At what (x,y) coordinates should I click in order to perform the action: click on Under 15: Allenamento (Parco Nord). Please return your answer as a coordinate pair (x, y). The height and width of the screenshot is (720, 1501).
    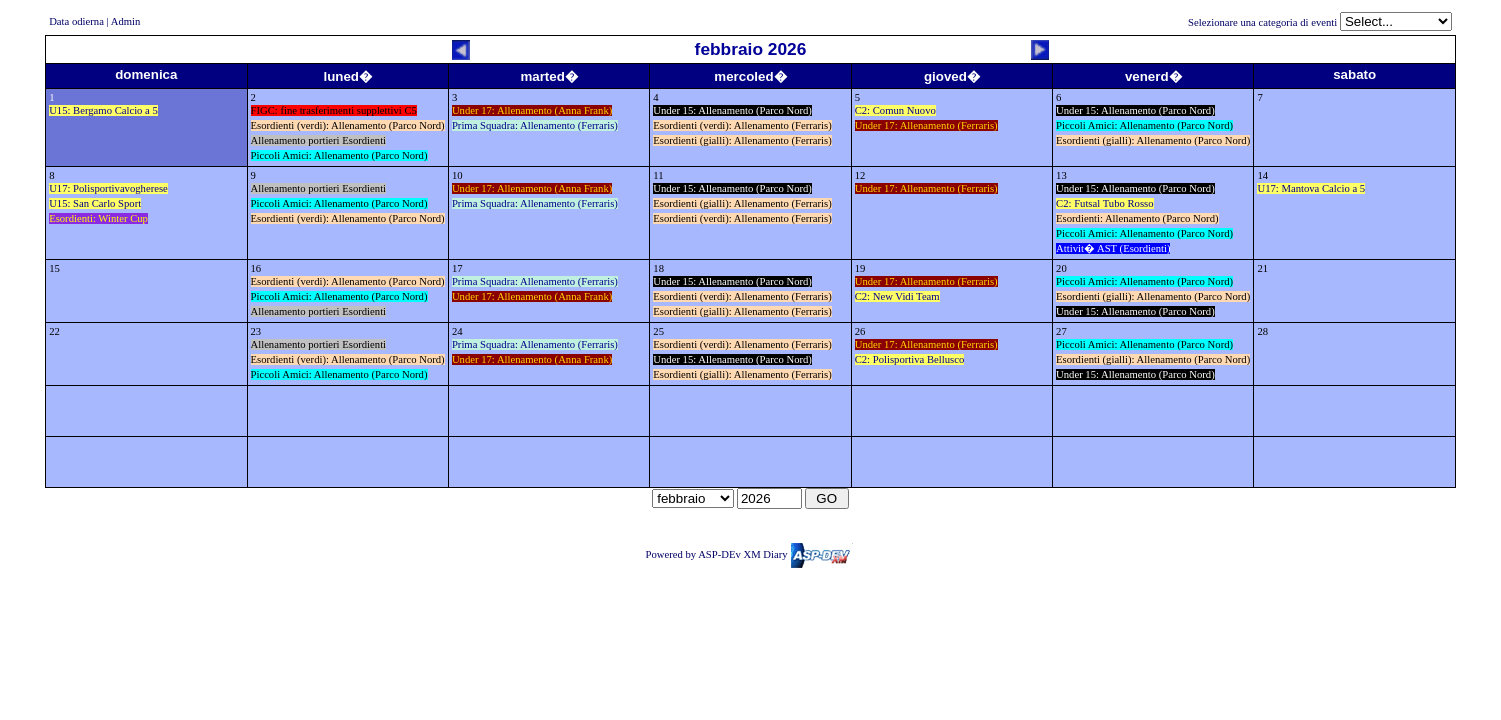
    Looking at the image, I should click on (732, 110).